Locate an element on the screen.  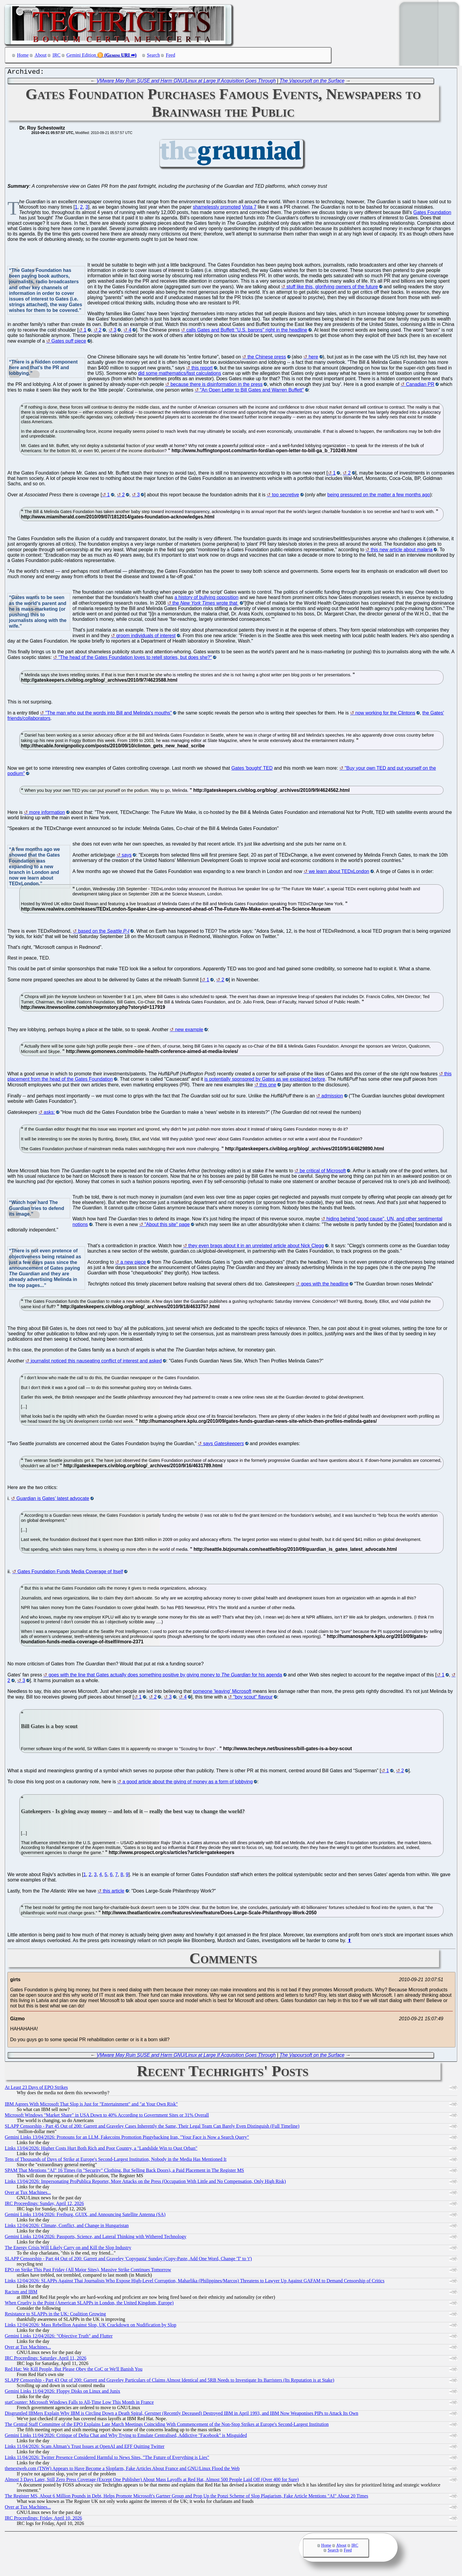
asks: is located at coordinates (49, 1113).